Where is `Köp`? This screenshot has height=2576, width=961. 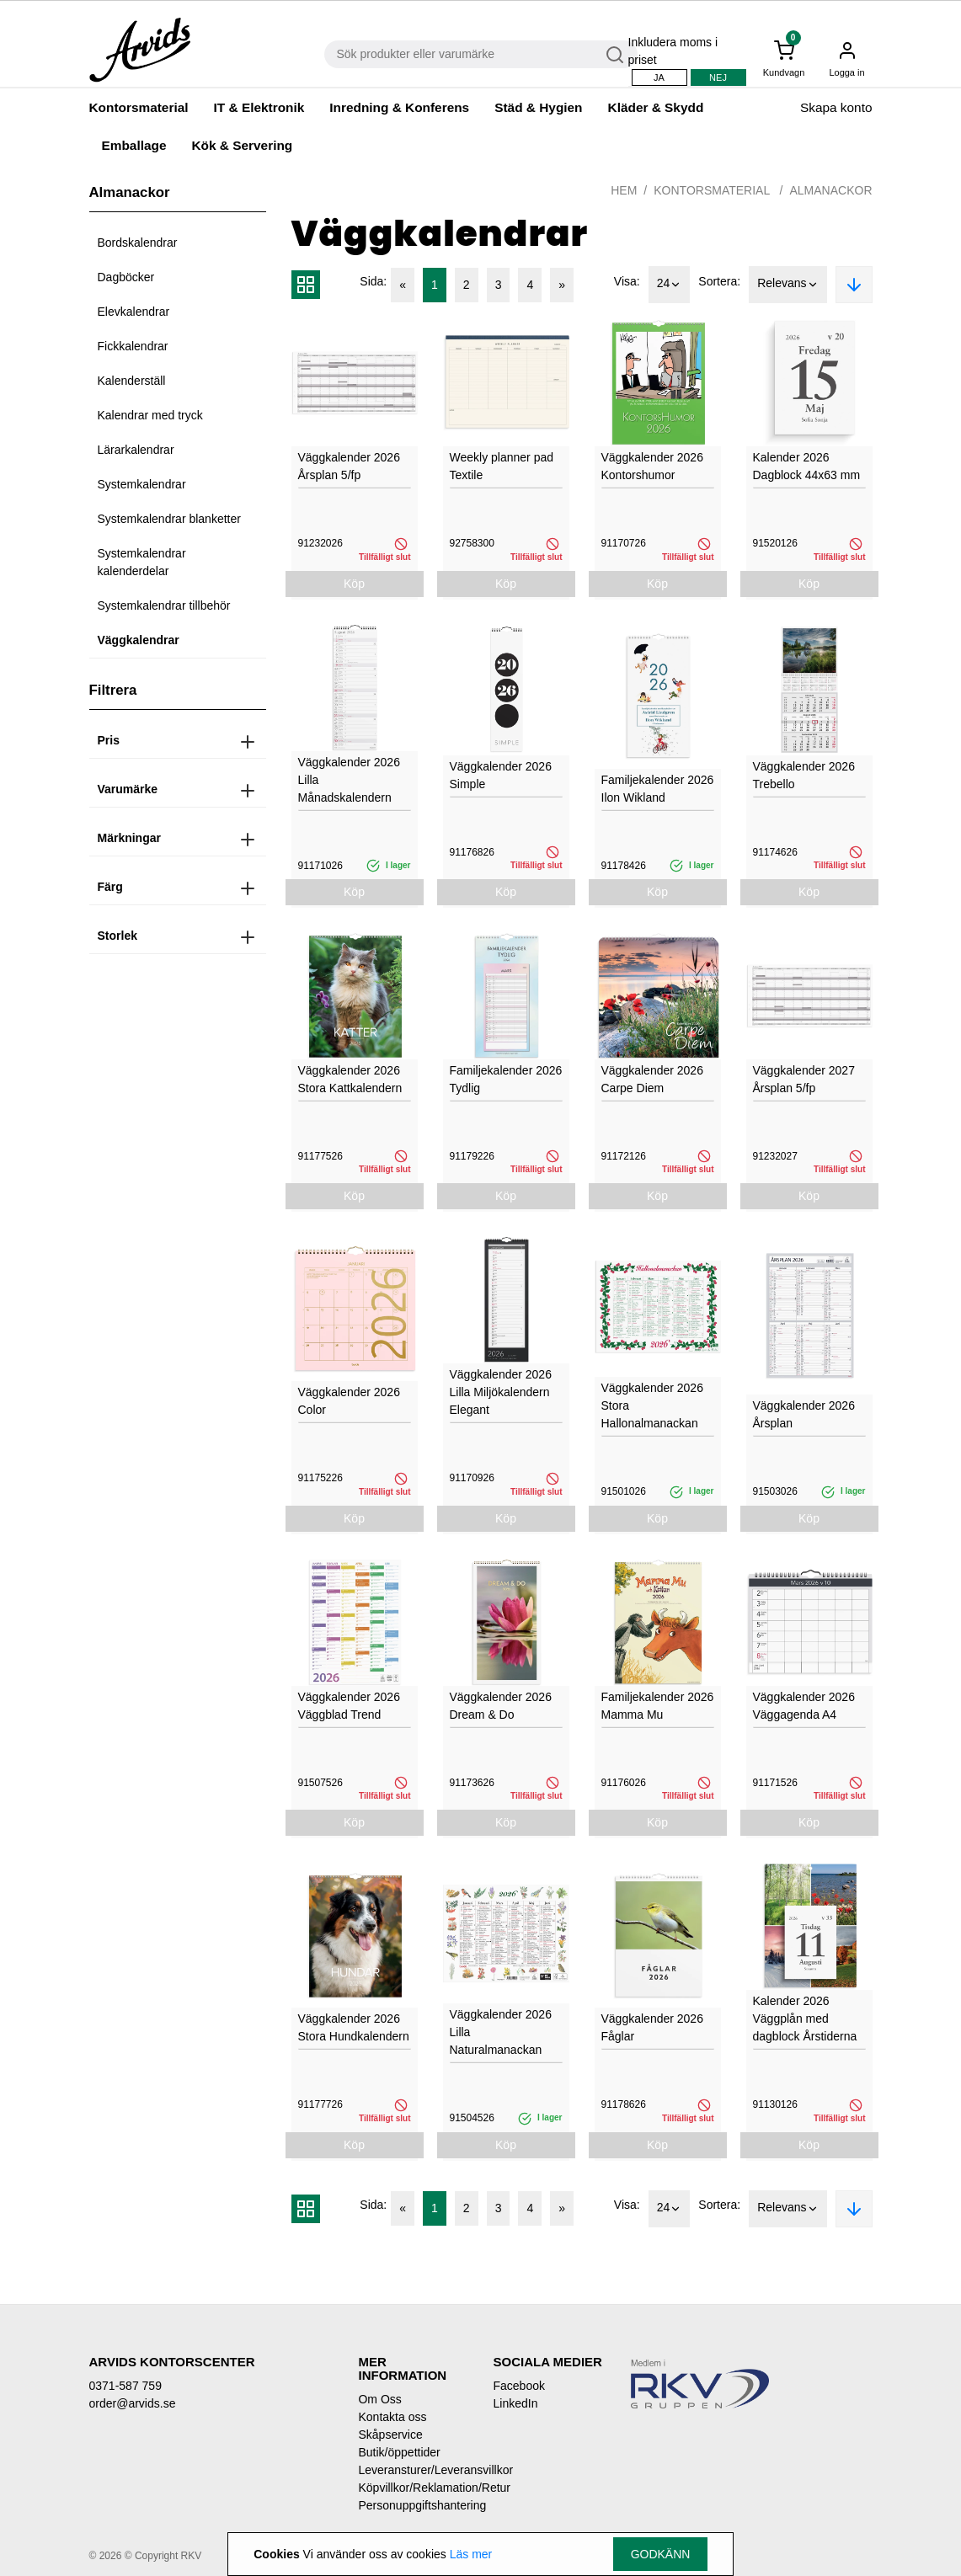 Köp is located at coordinates (354, 583).